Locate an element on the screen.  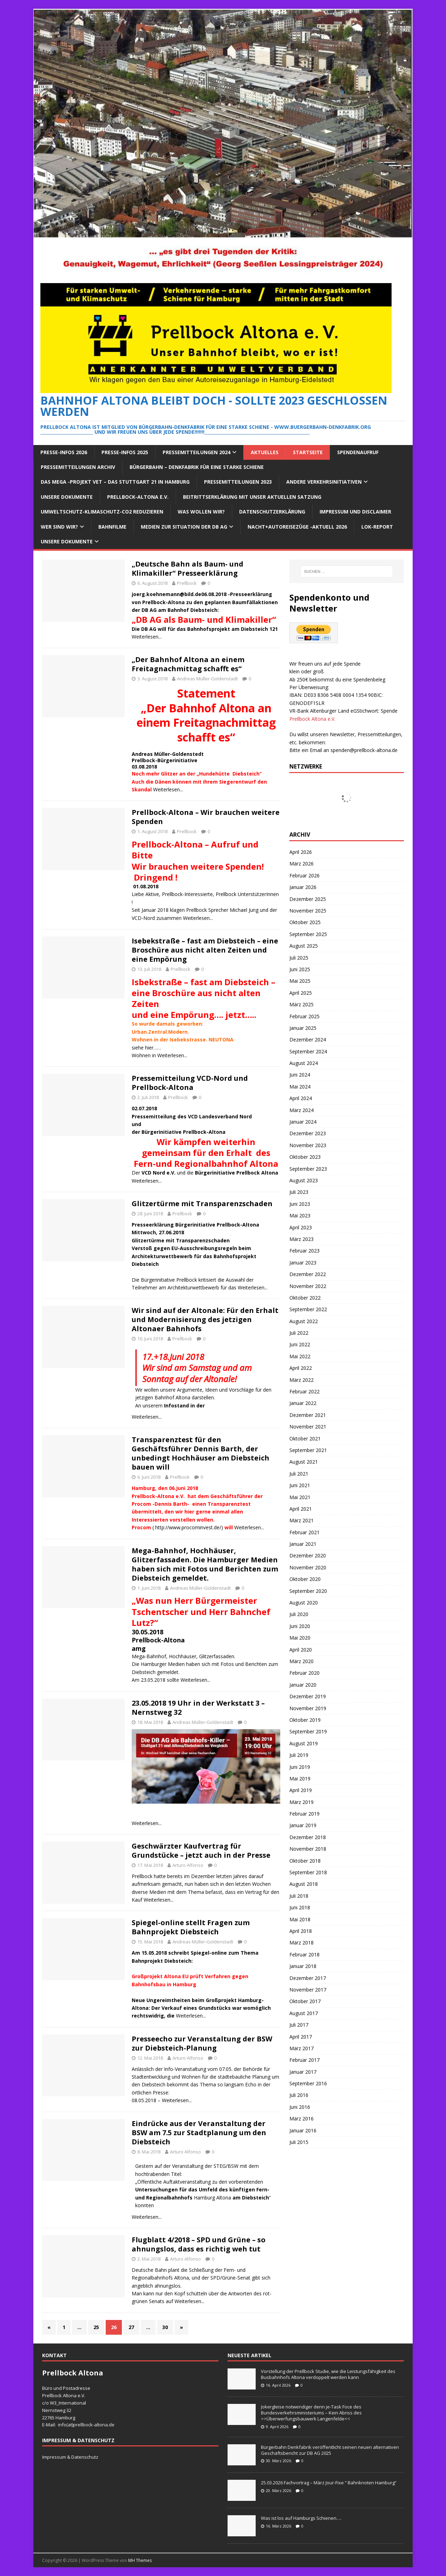
Weiterlesen... is located at coordinates (147, 636).